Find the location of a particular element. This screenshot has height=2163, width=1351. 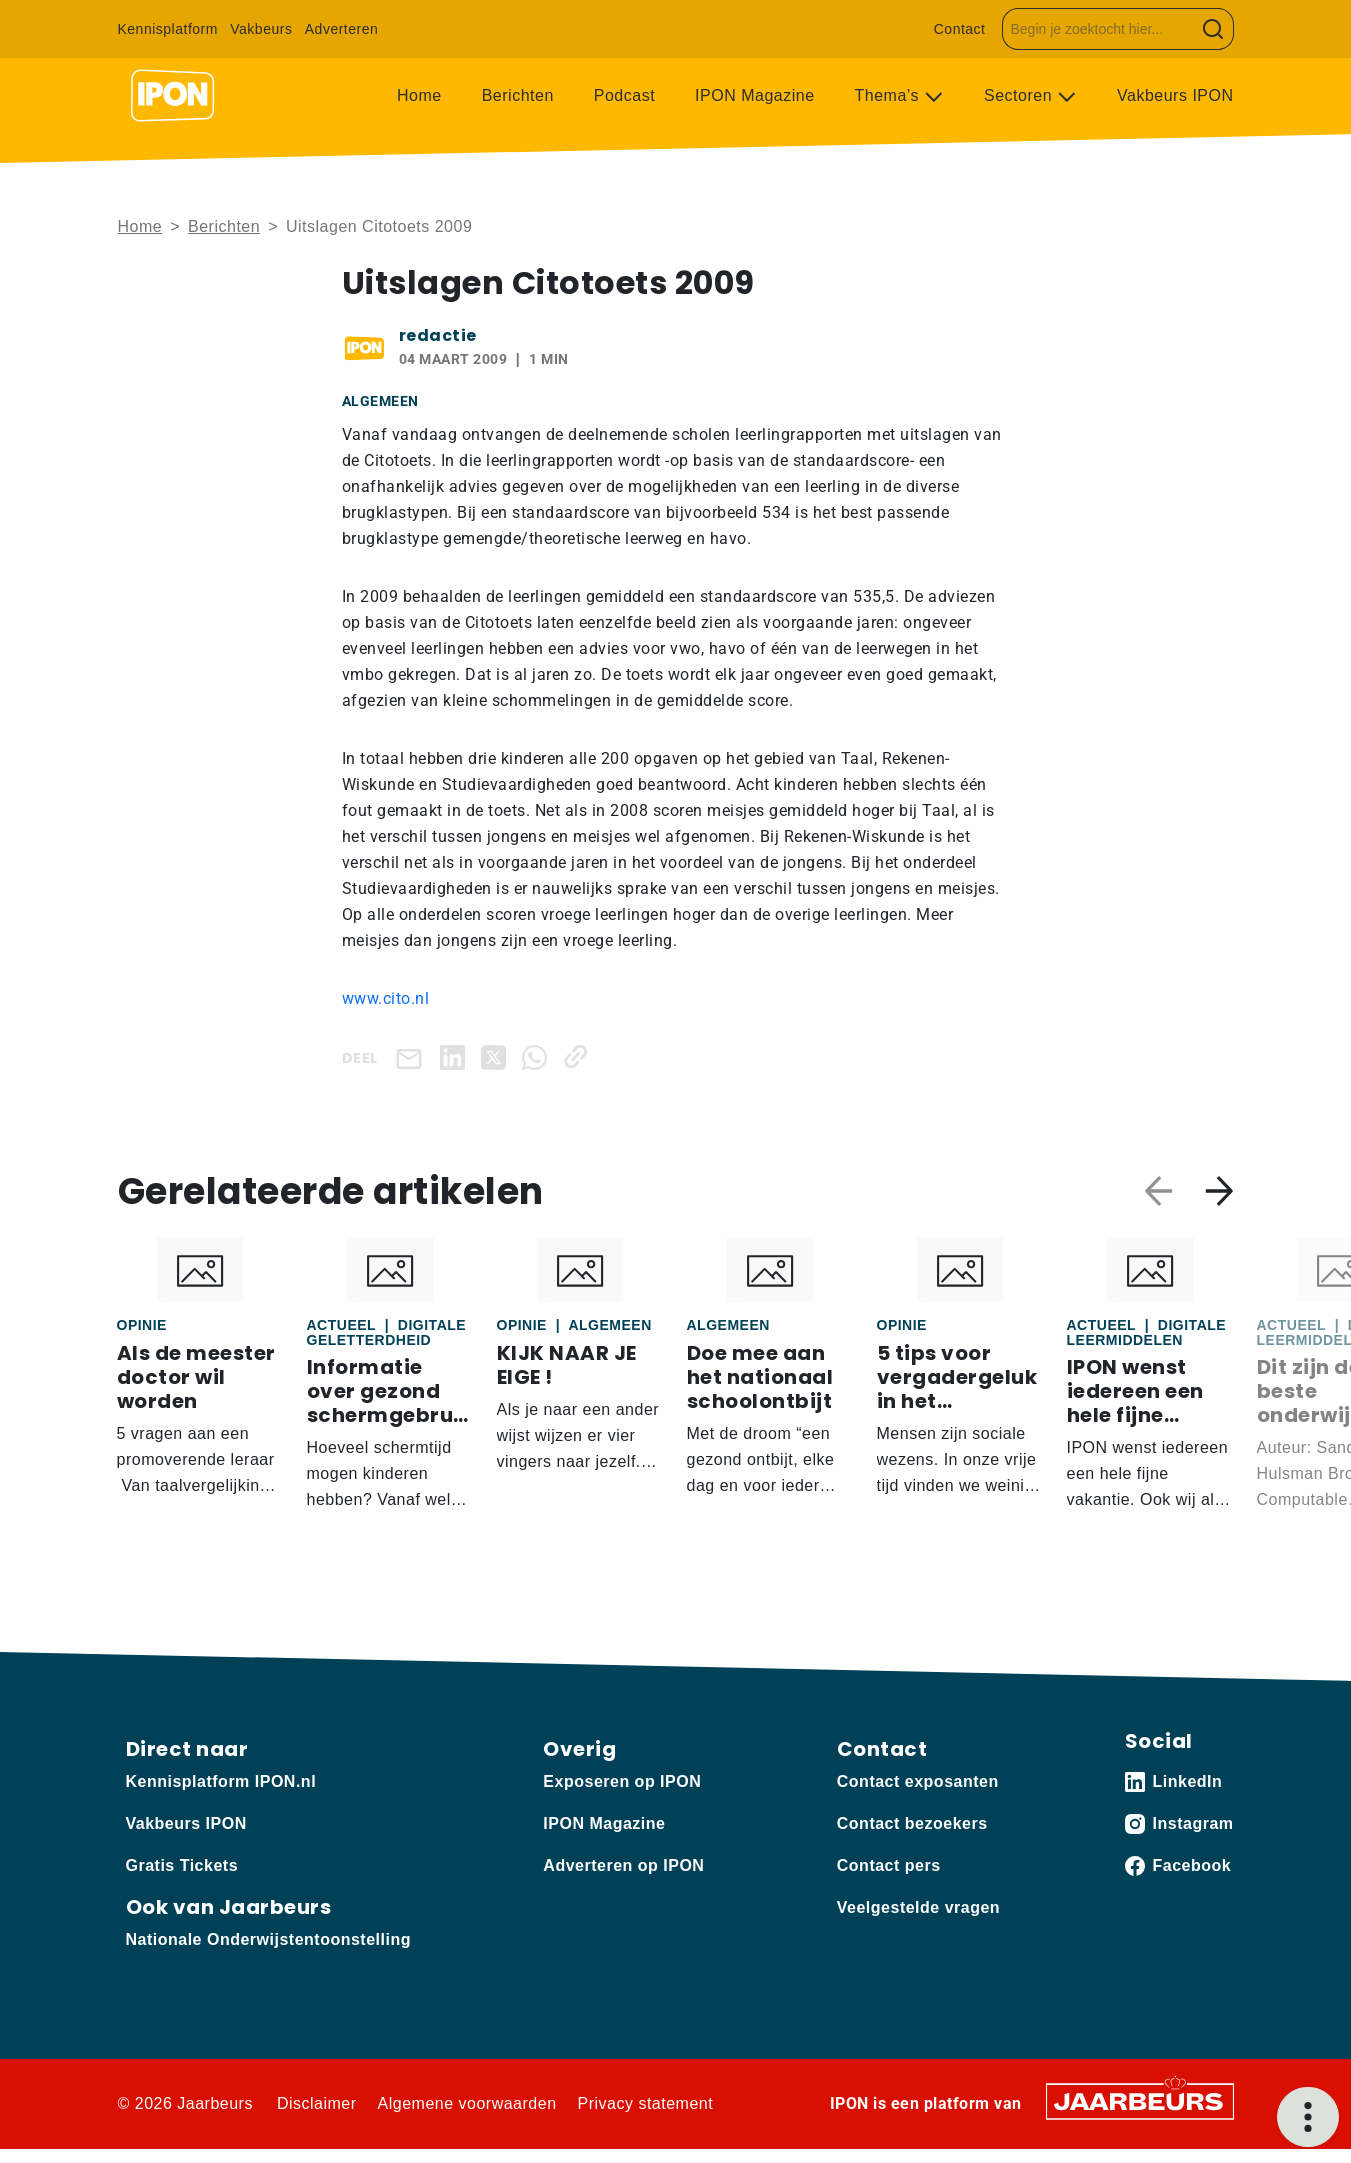

Contact bezoekers is located at coordinates (912, 1823).